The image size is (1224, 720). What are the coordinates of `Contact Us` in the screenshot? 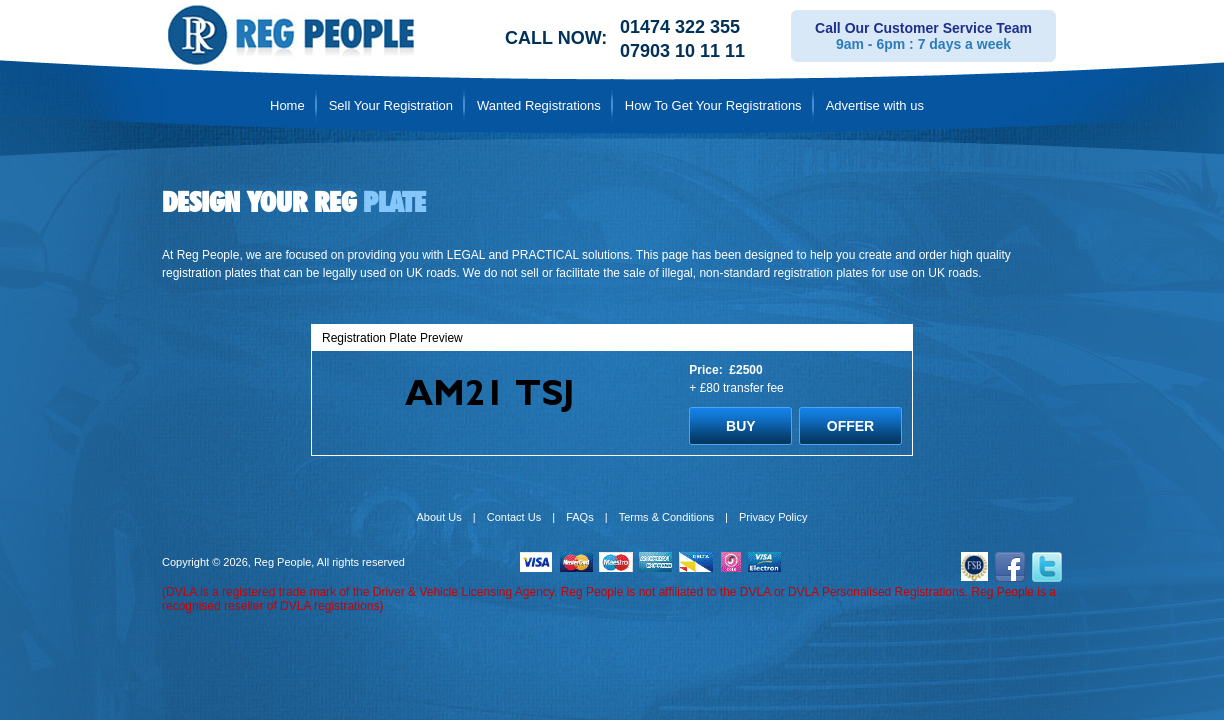 It's located at (514, 517).